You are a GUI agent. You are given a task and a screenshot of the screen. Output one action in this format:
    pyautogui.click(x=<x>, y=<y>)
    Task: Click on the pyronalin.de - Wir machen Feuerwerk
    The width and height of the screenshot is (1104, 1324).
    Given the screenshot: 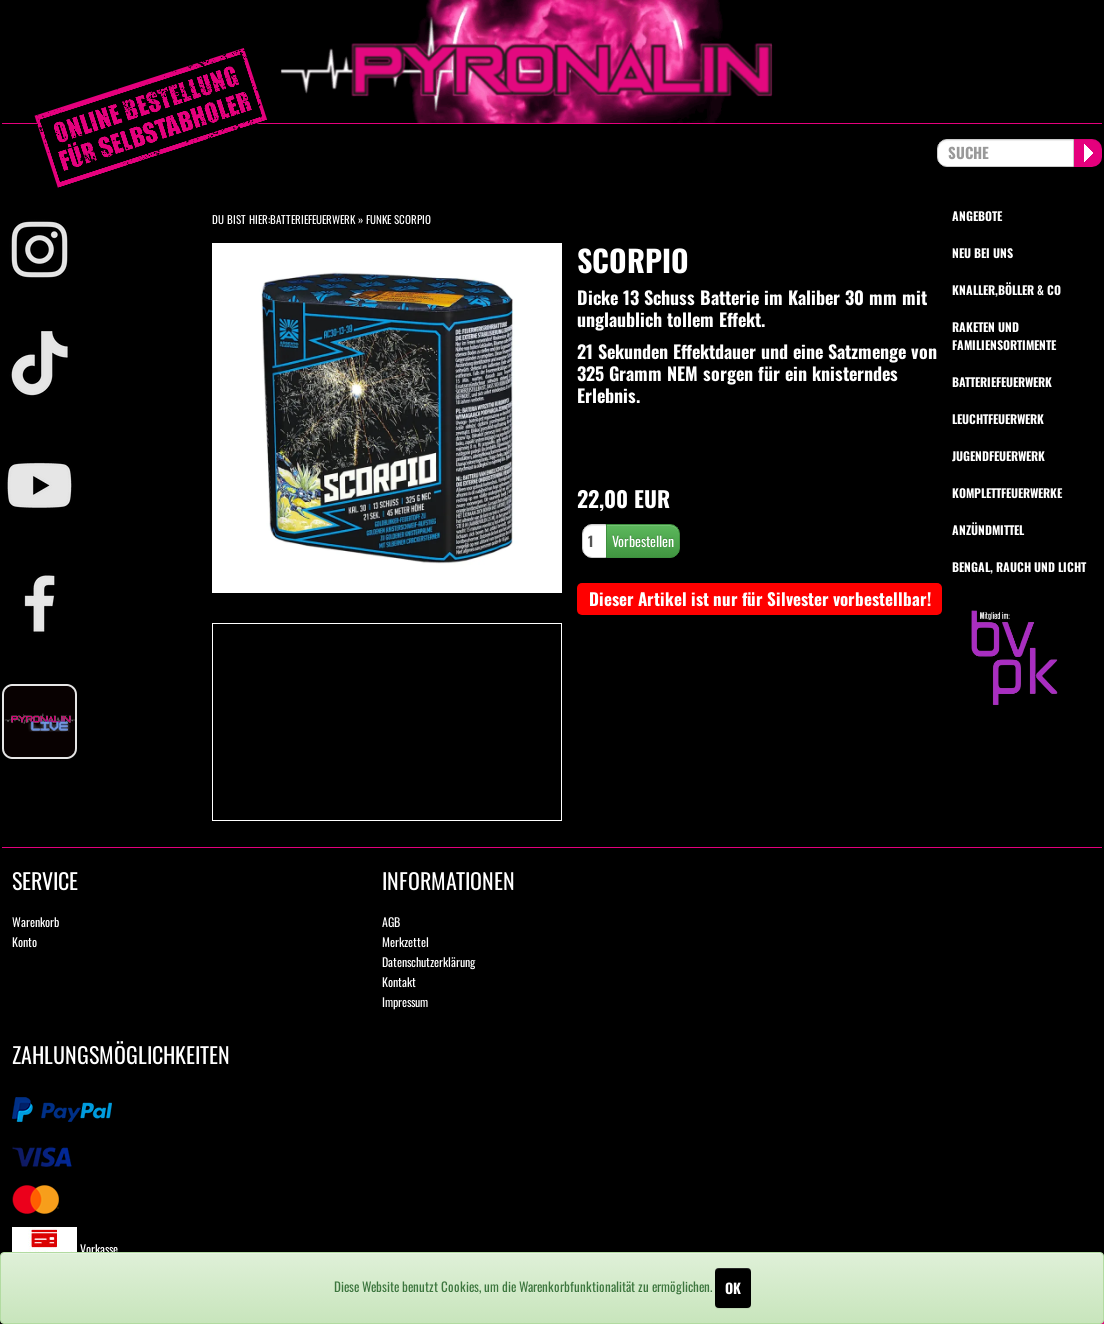 What is the action you would take?
    pyautogui.click(x=552, y=61)
    